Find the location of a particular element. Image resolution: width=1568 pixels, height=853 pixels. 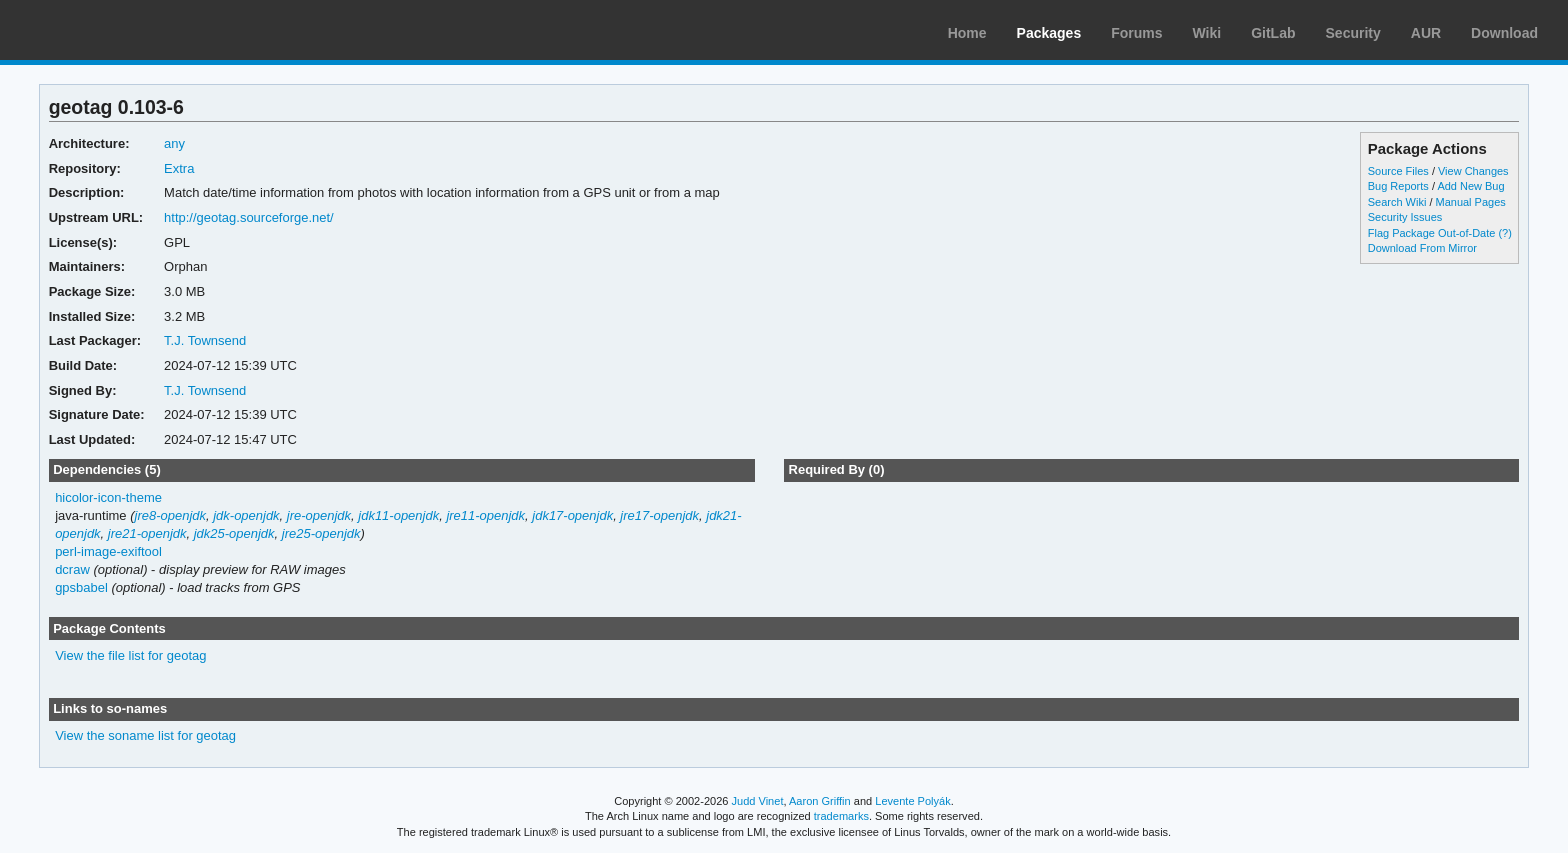

View the soname list for geotag is located at coordinates (145, 735).